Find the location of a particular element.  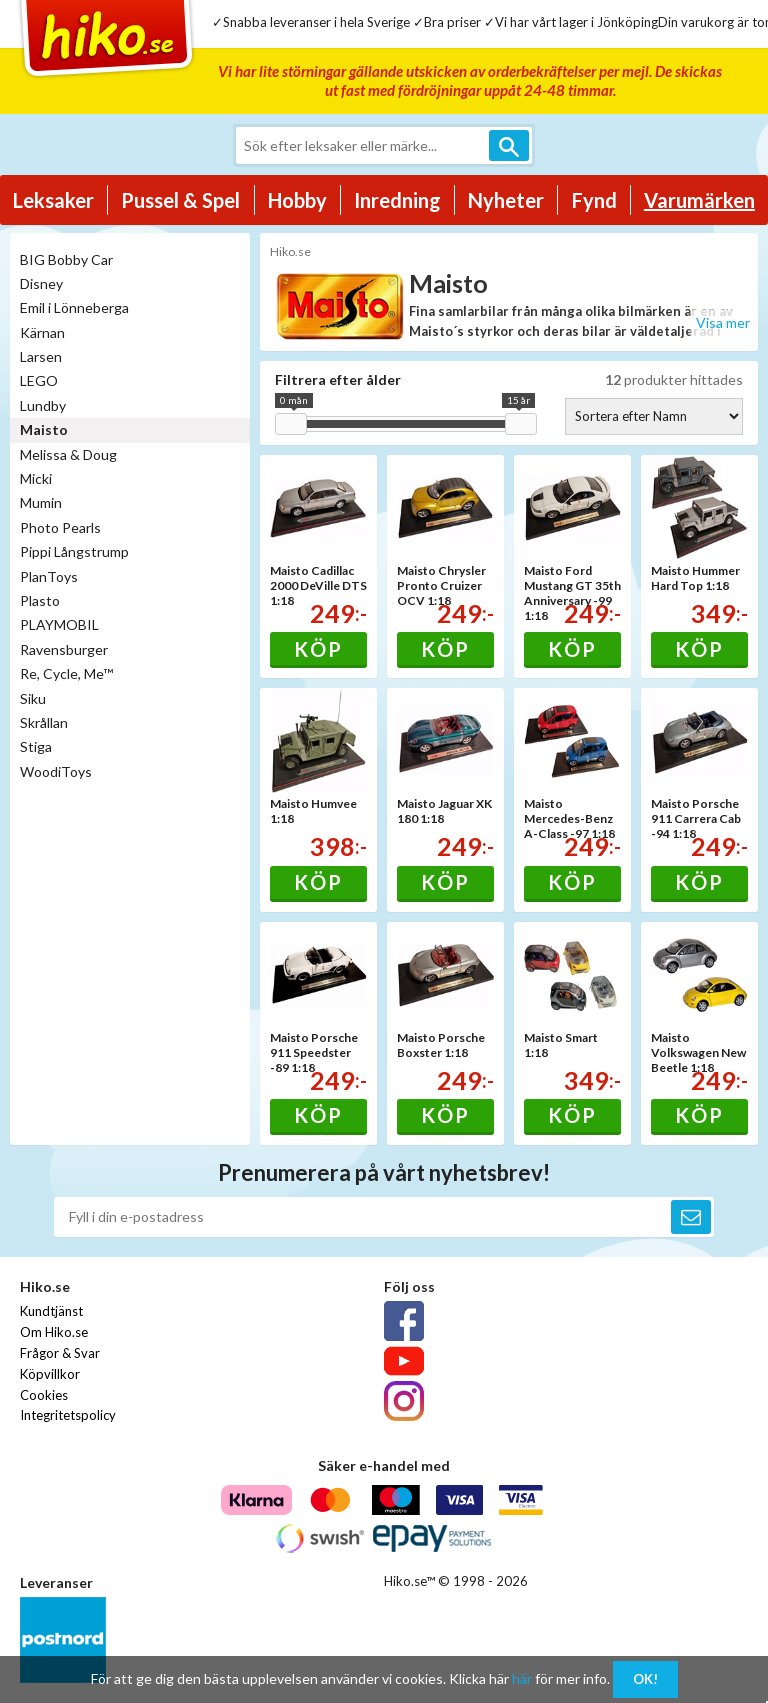

Om Hiko.se is located at coordinates (54, 1332).